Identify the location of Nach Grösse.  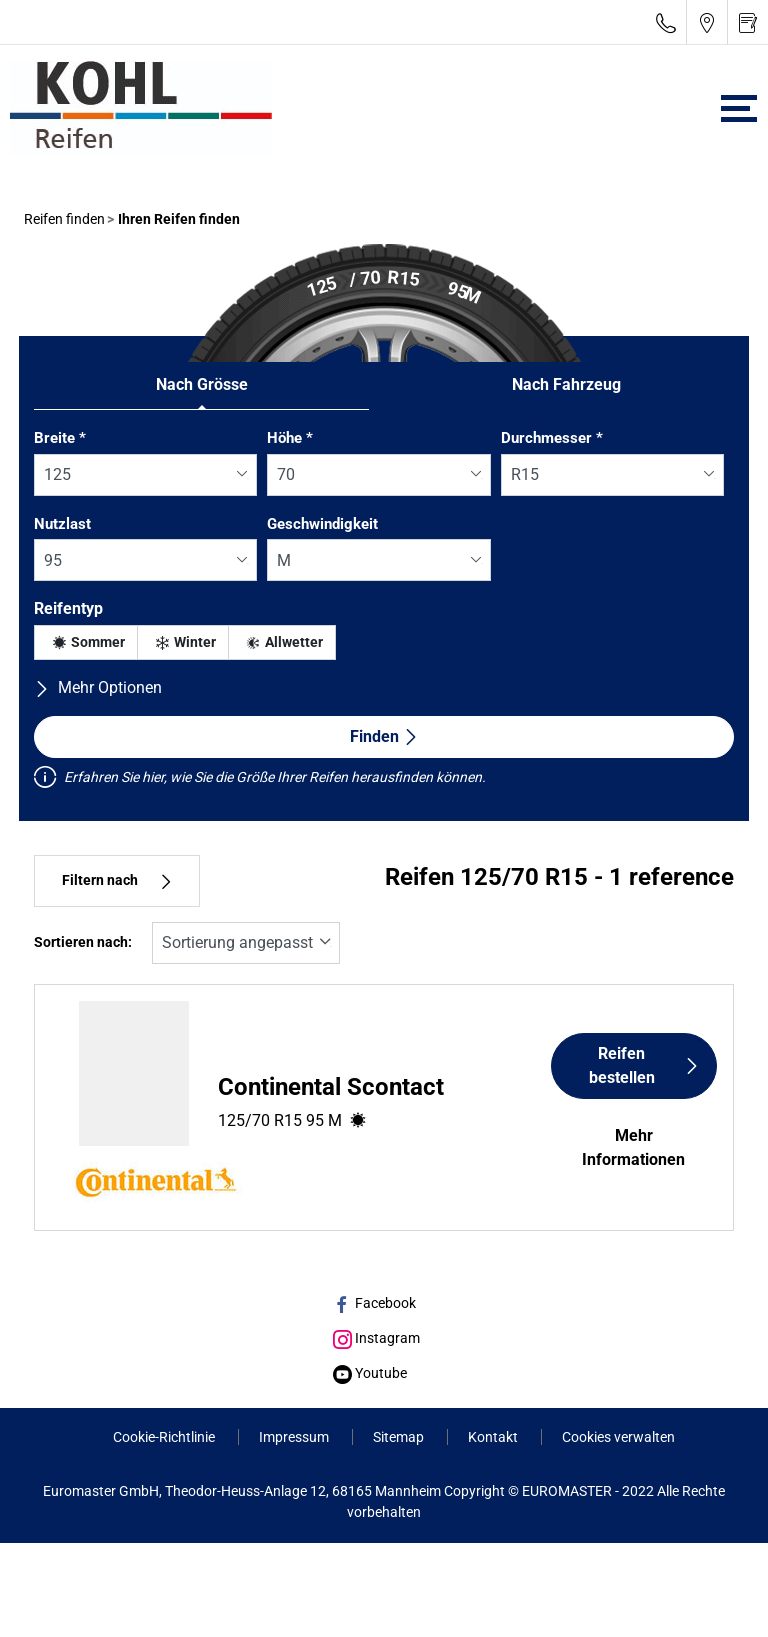
(202, 384).